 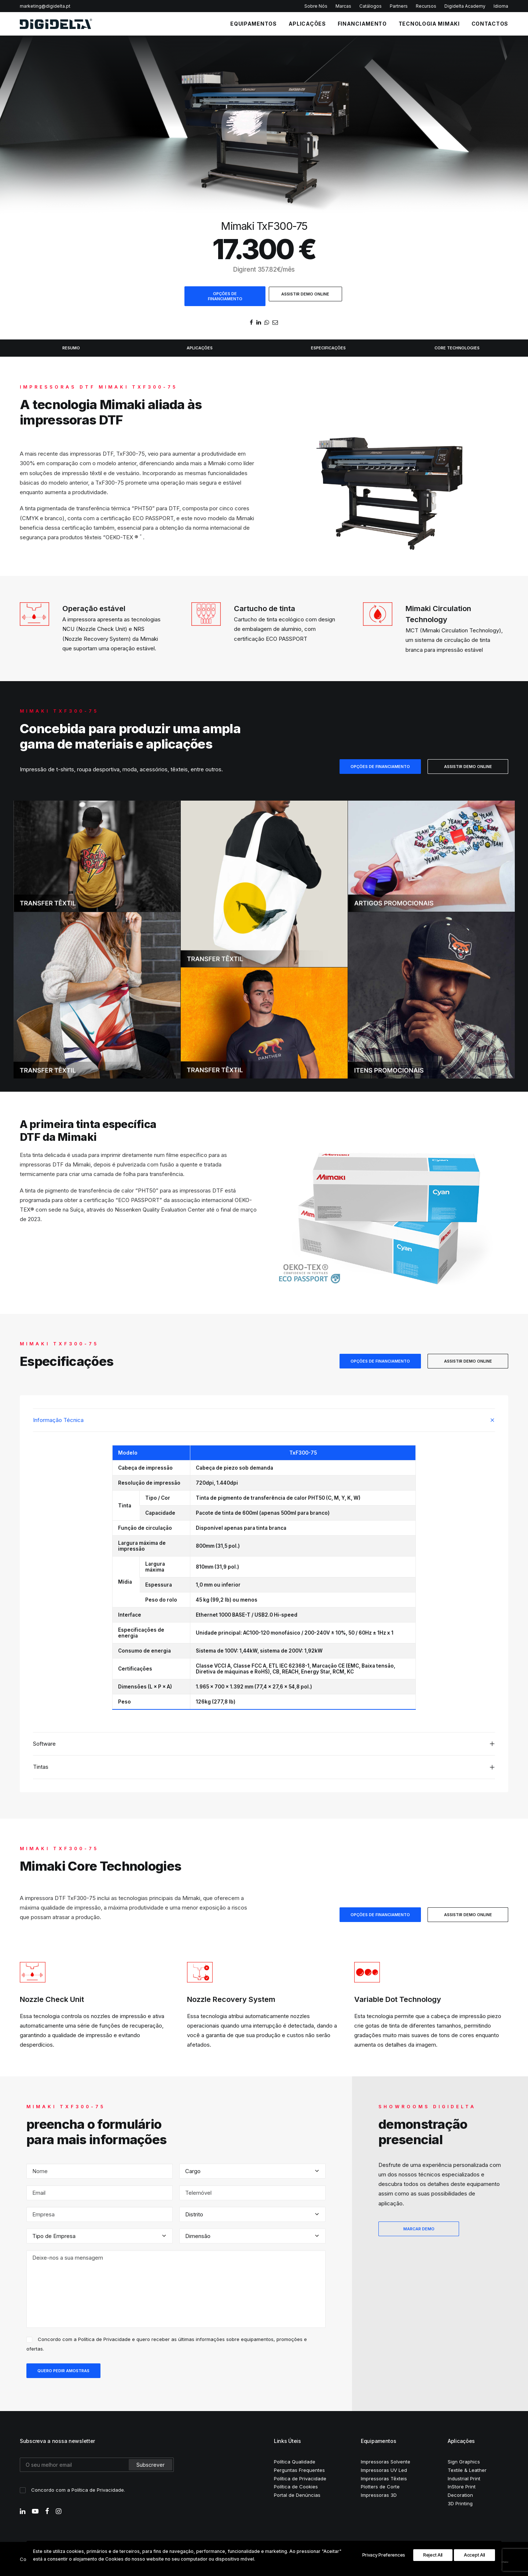 What do you see at coordinates (380, 2486) in the screenshot?
I see `Plotters de Corte` at bounding box center [380, 2486].